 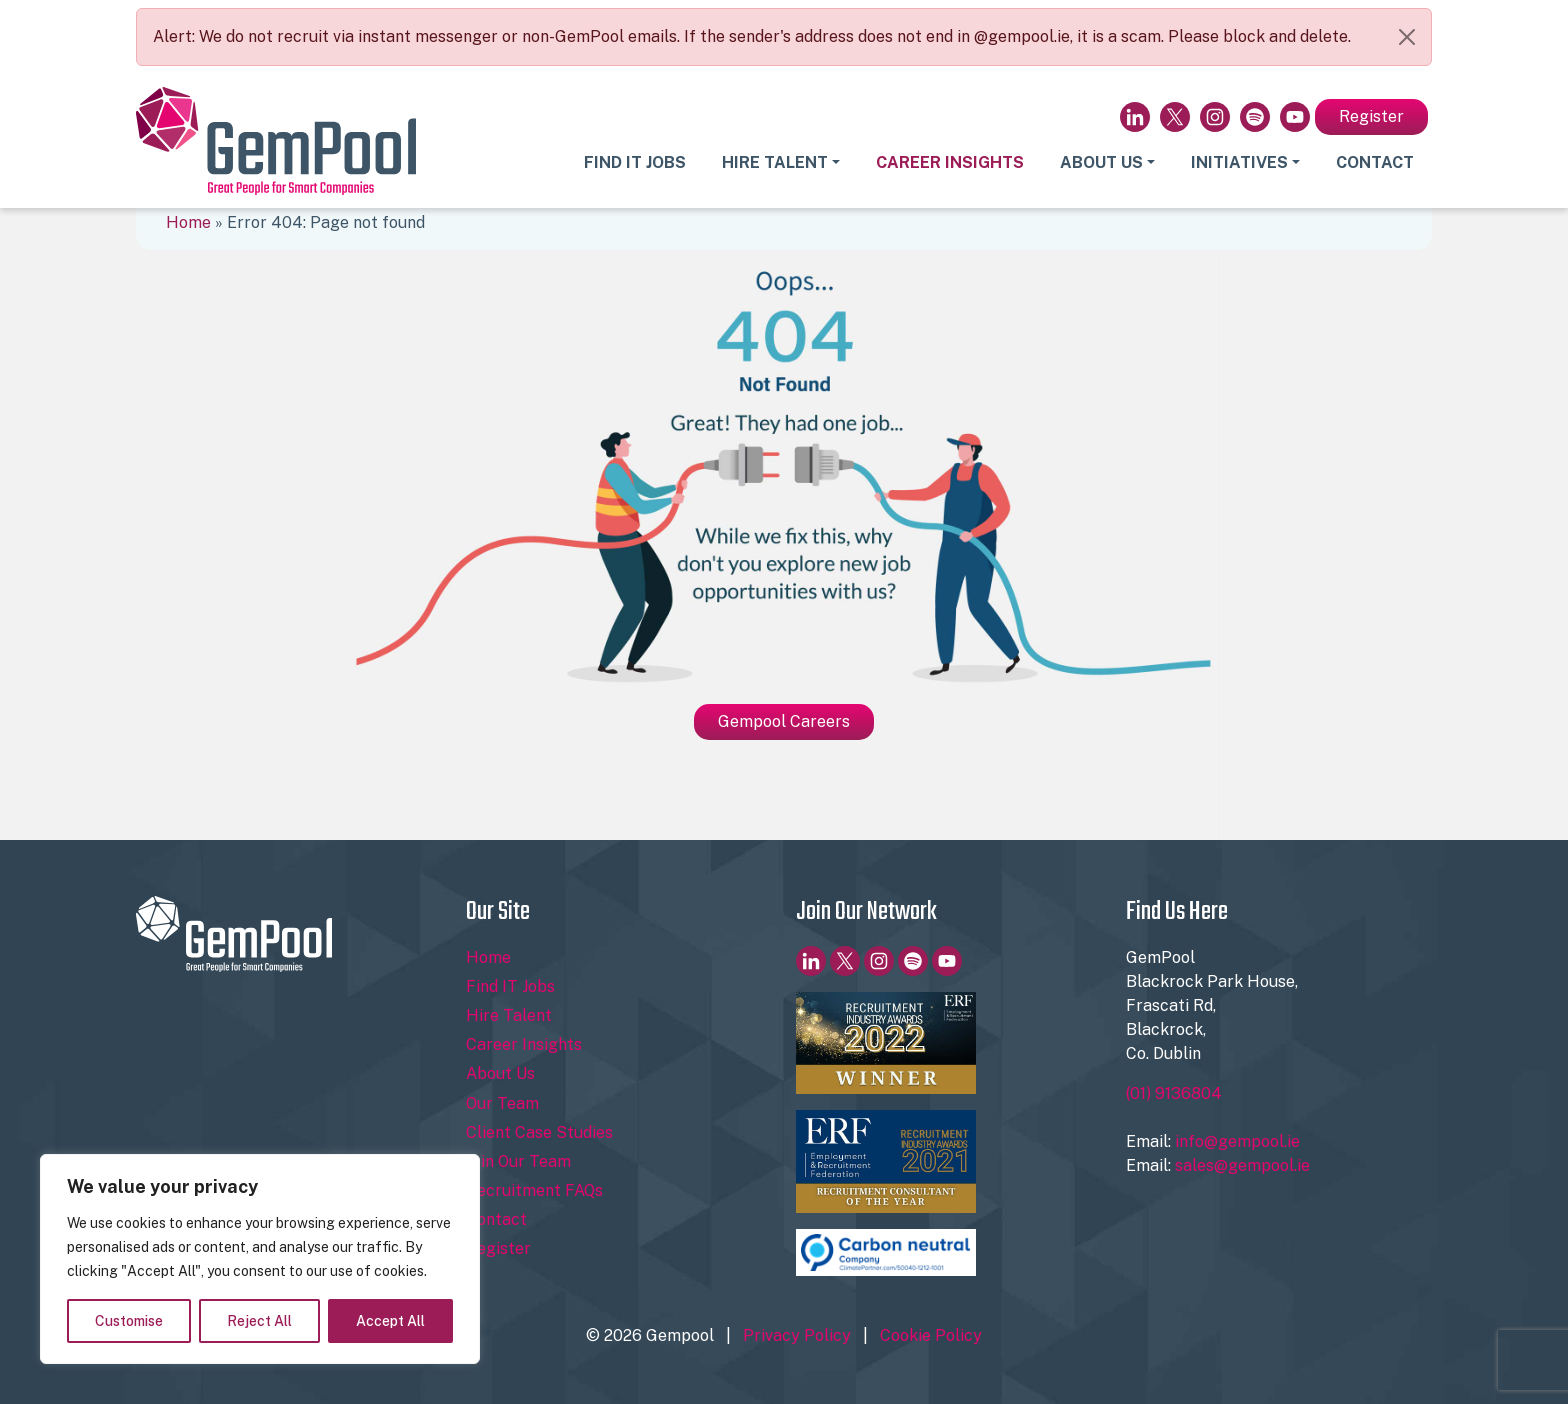 What do you see at coordinates (539, 1132) in the screenshot?
I see `Client Case Studies` at bounding box center [539, 1132].